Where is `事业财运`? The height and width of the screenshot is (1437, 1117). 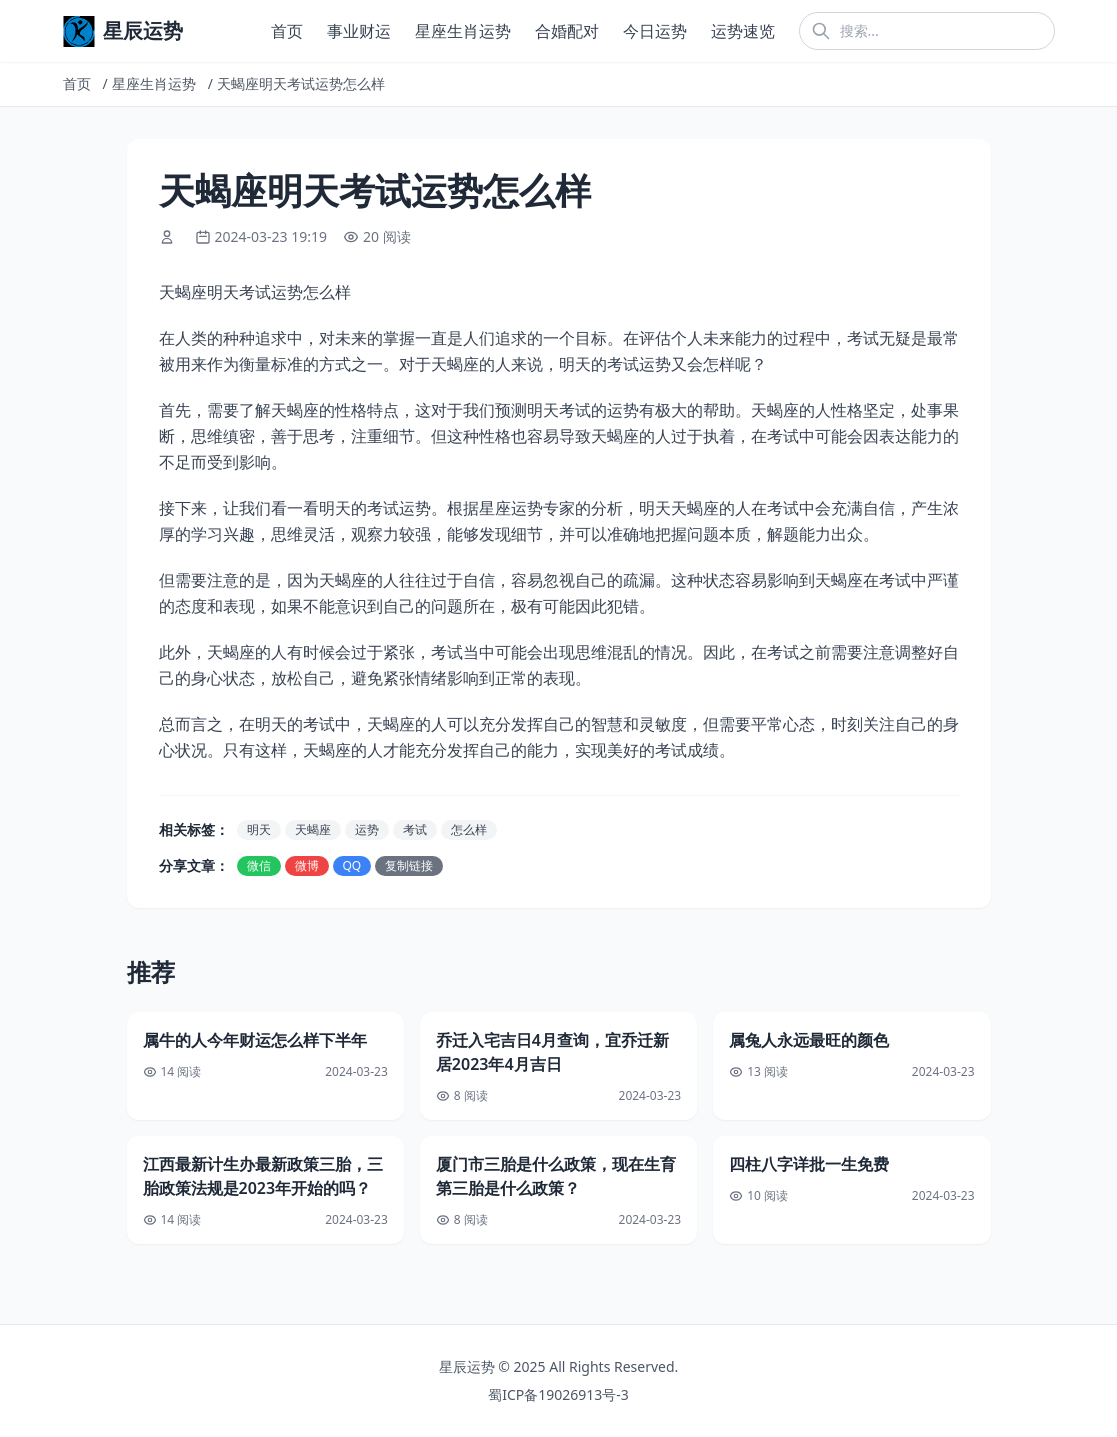 事业财运 is located at coordinates (359, 31).